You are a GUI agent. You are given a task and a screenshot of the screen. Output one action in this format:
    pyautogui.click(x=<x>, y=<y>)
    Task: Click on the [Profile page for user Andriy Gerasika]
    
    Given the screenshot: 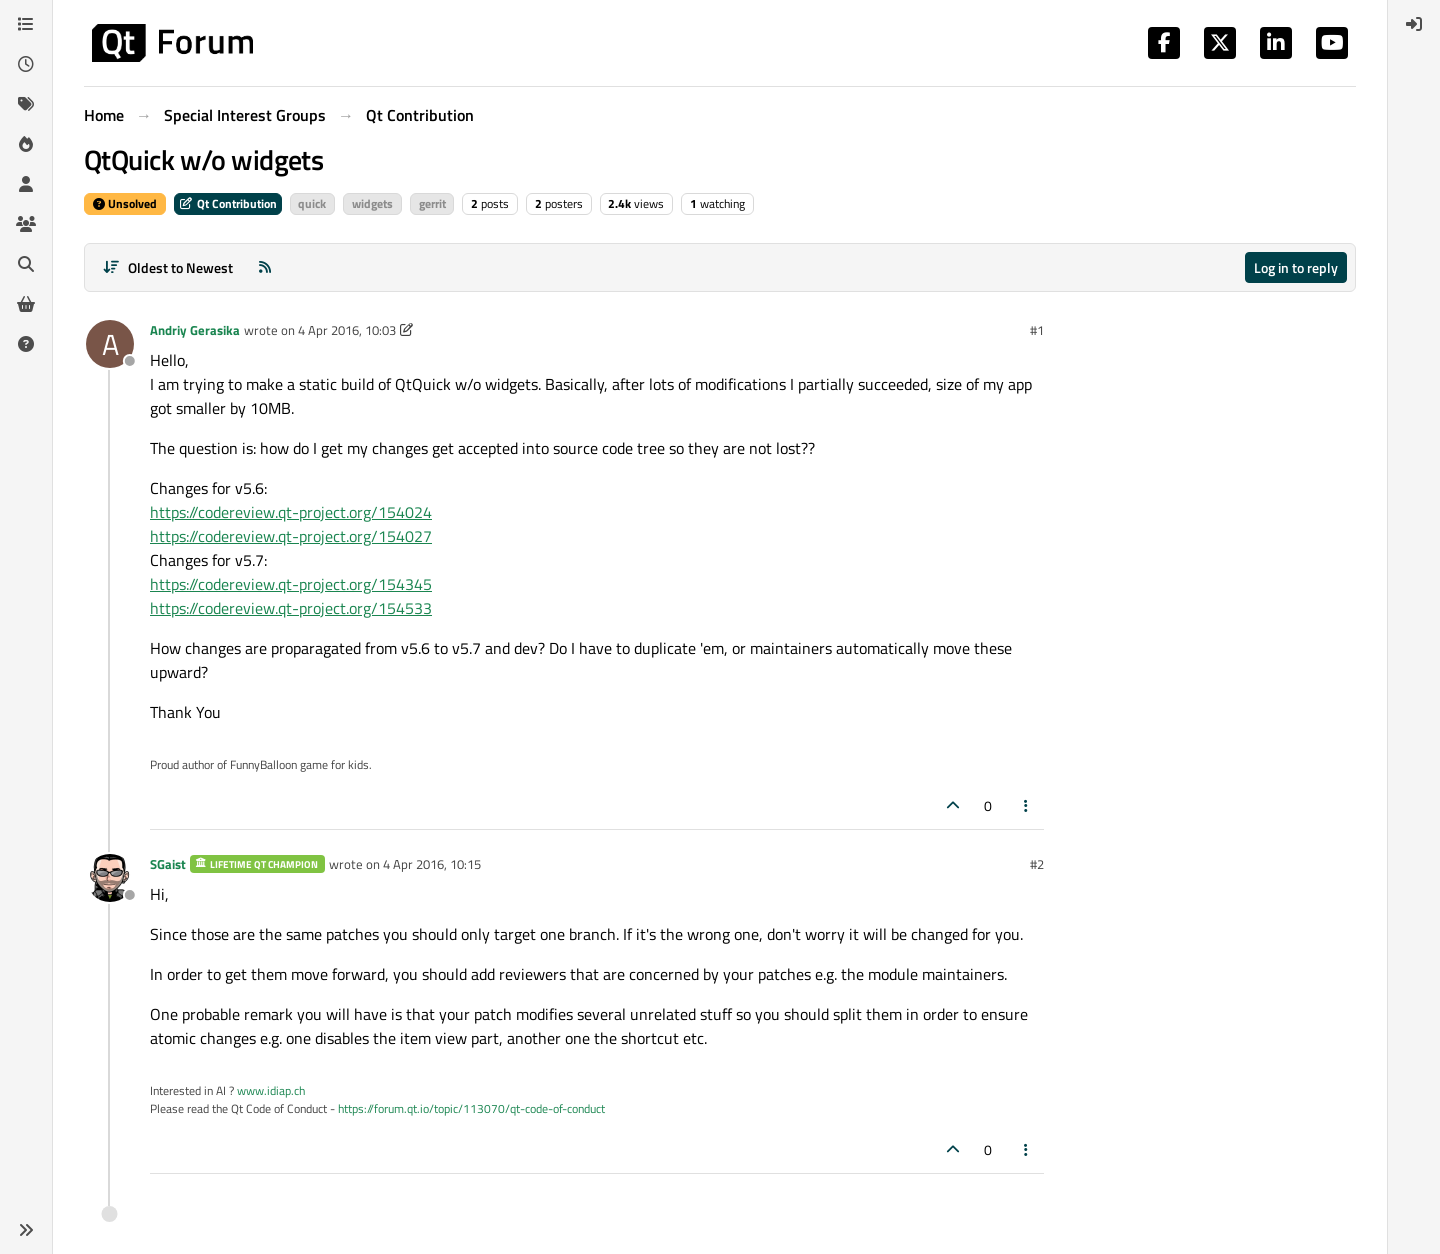 What is the action you would take?
    pyautogui.click(x=110, y=344)
    